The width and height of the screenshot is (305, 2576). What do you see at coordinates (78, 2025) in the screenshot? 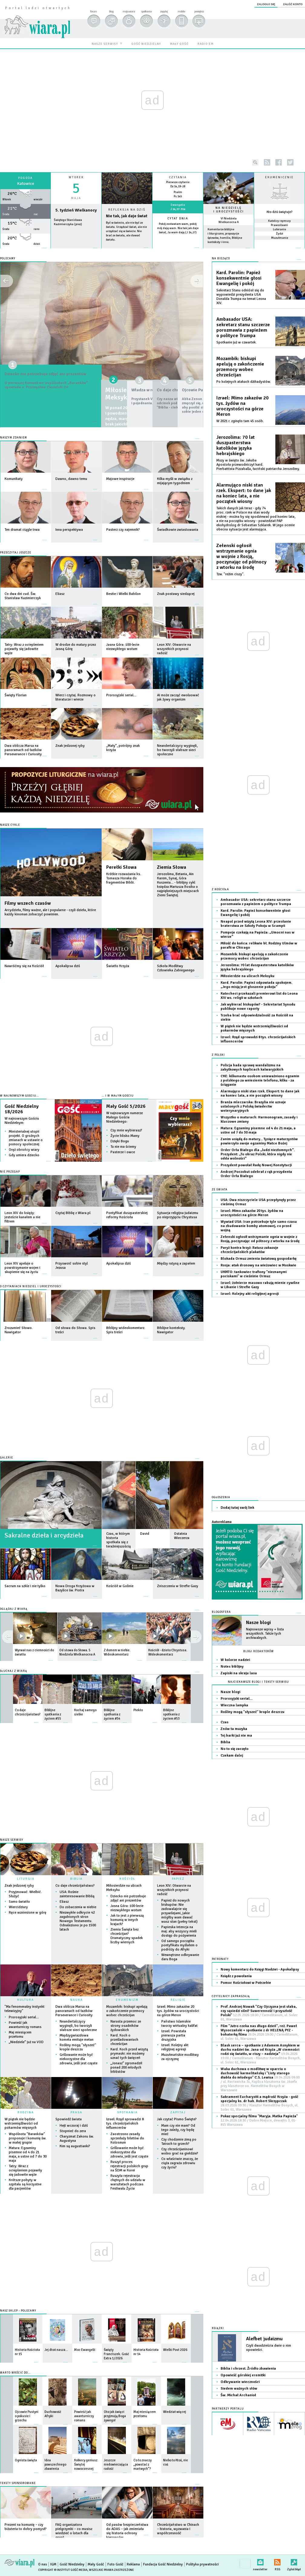
I see `Neandertalczycy wyginęli, bo tworzyli słabsze sieci społeczne` at bounding box center [78, 2025].